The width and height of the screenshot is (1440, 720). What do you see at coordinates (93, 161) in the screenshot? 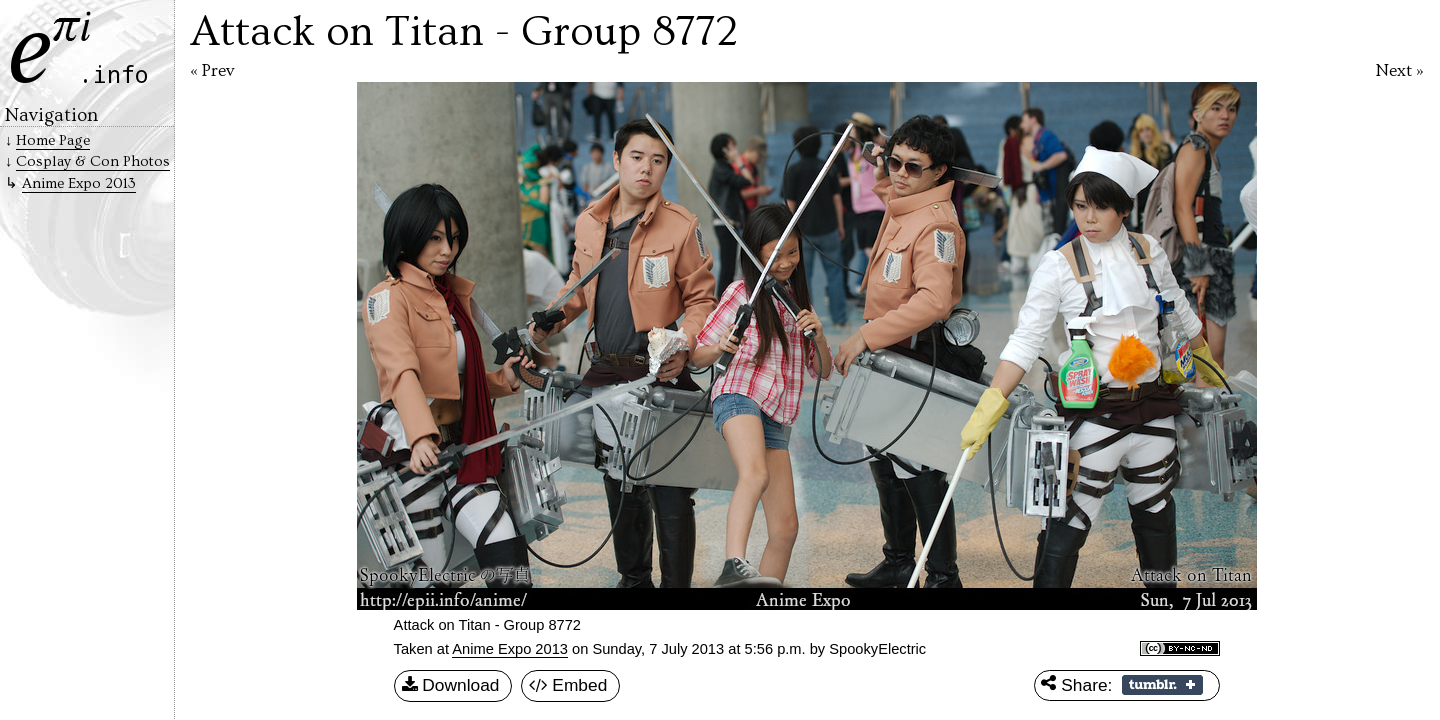
I see `Cosplay & Con Photos` at bounding box center [93, 161].